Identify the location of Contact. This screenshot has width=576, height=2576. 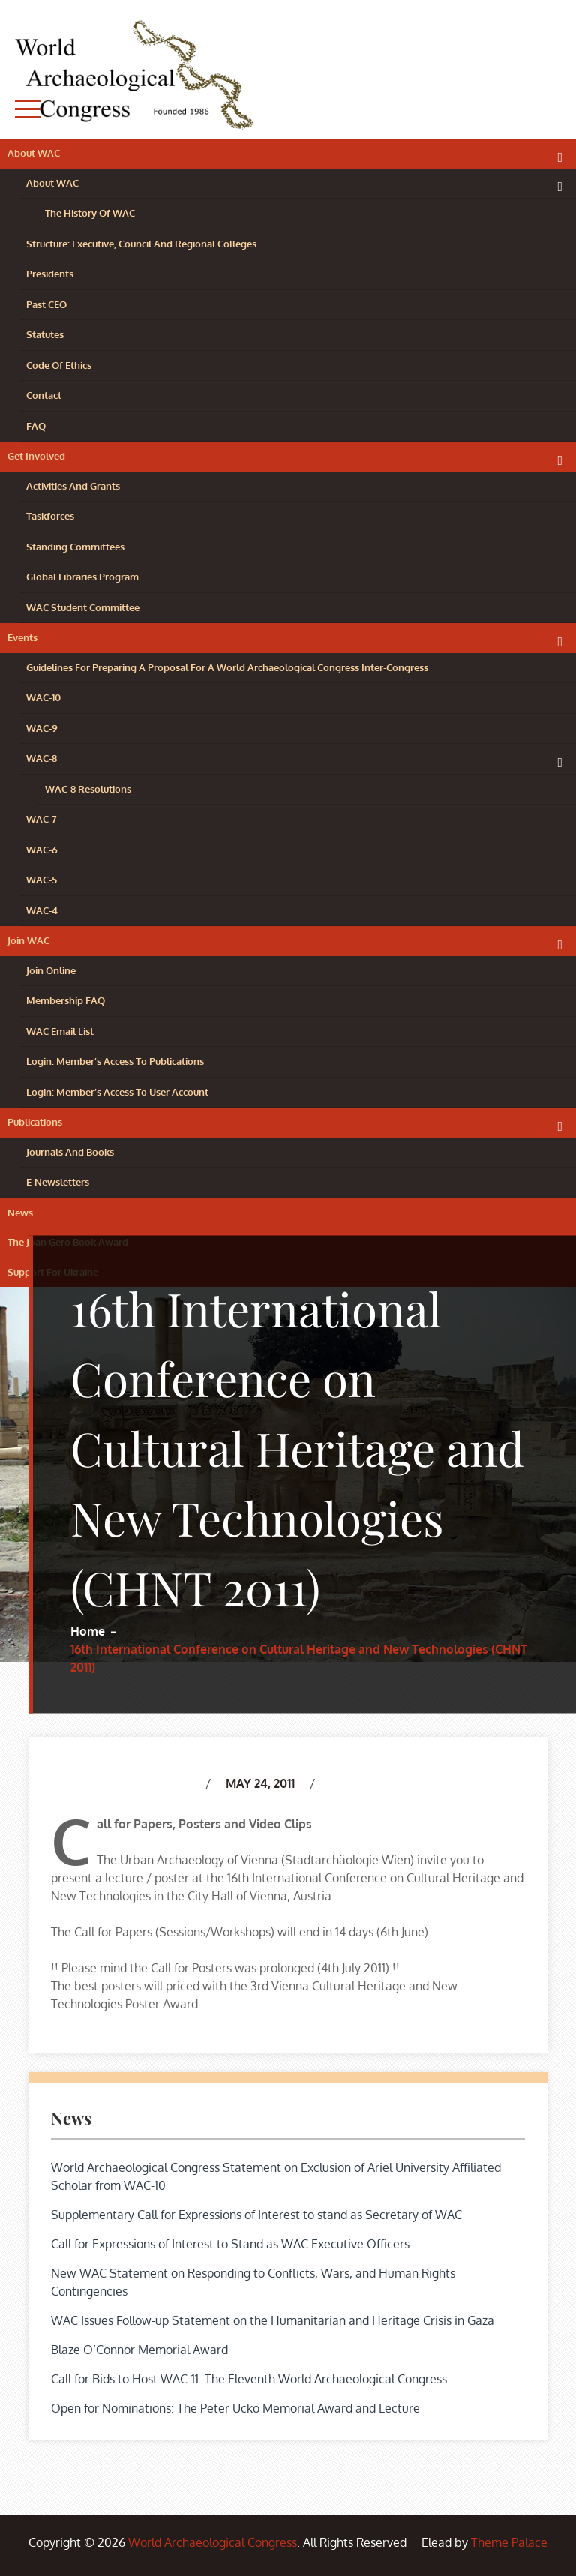
(44, 395).